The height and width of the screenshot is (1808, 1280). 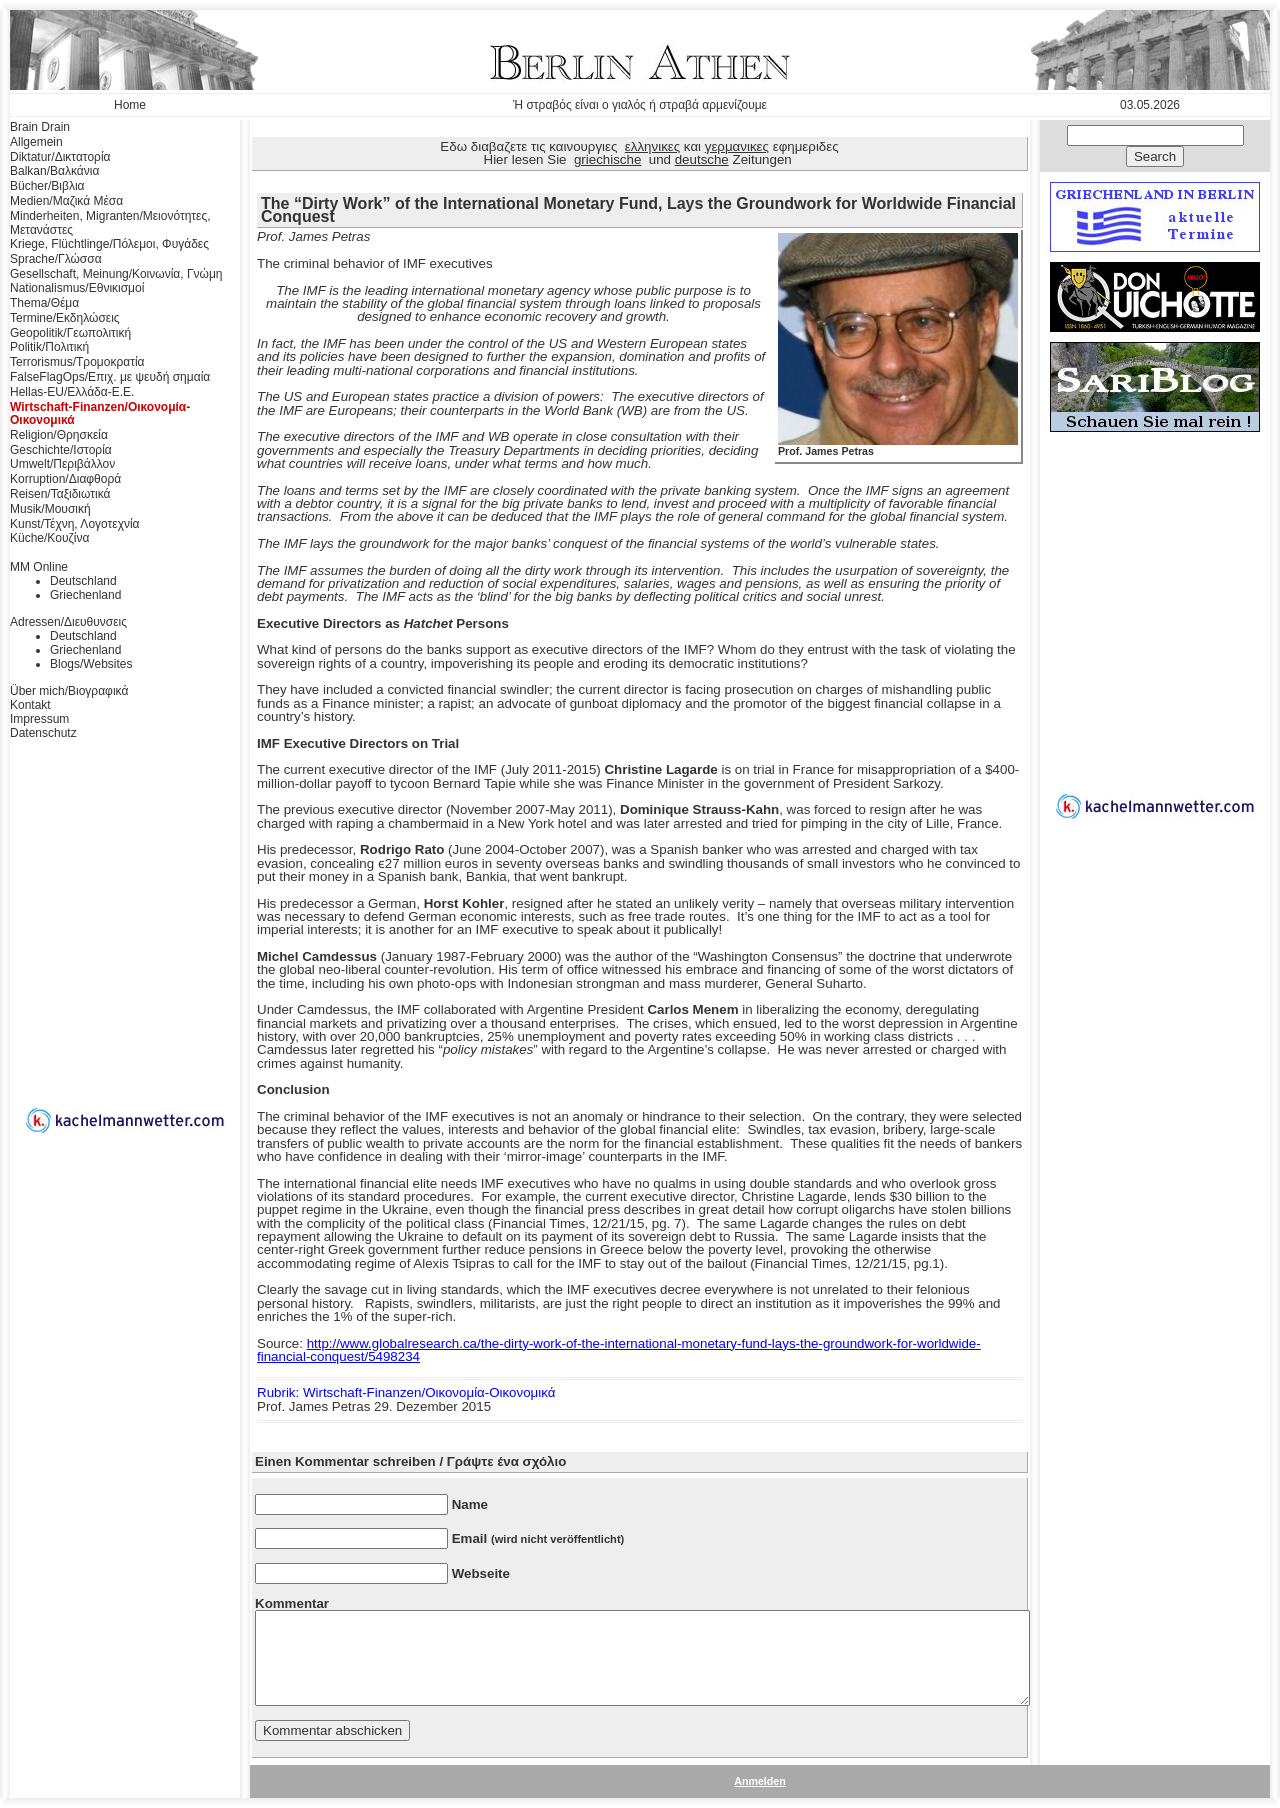 I want to click on Allgemein, so click(x=36, y=142).